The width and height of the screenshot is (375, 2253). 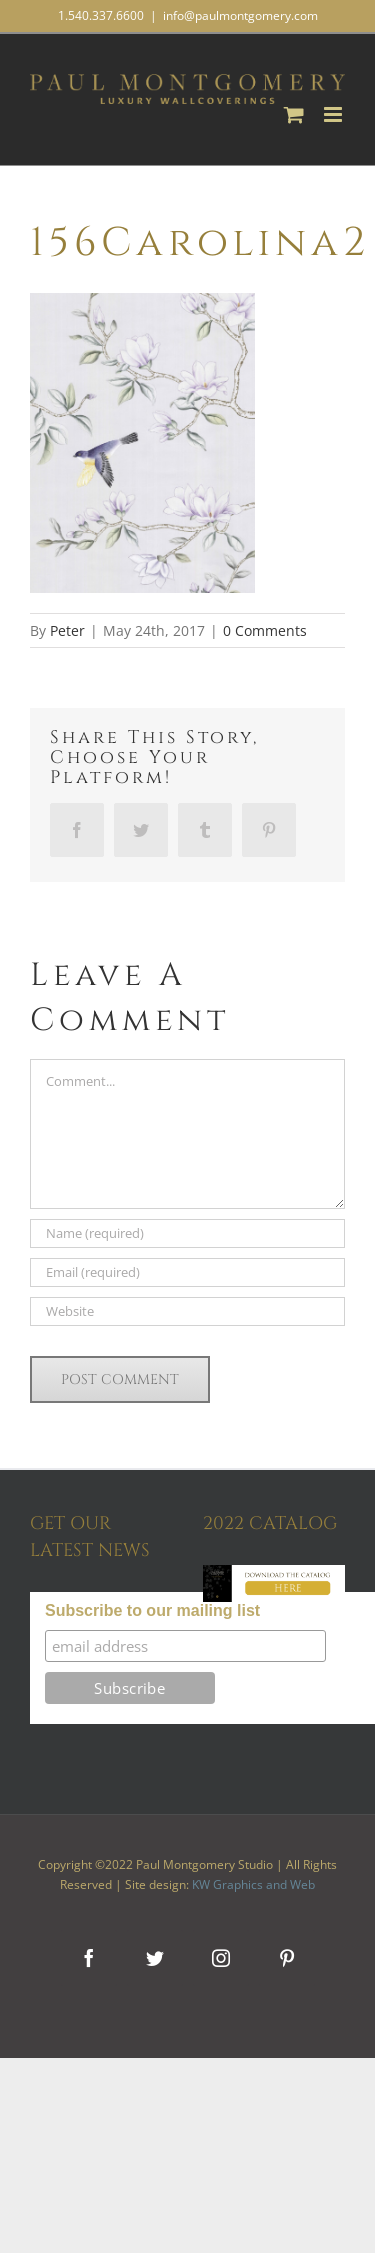 I want to click on Peter, so click(x=67, y=630).